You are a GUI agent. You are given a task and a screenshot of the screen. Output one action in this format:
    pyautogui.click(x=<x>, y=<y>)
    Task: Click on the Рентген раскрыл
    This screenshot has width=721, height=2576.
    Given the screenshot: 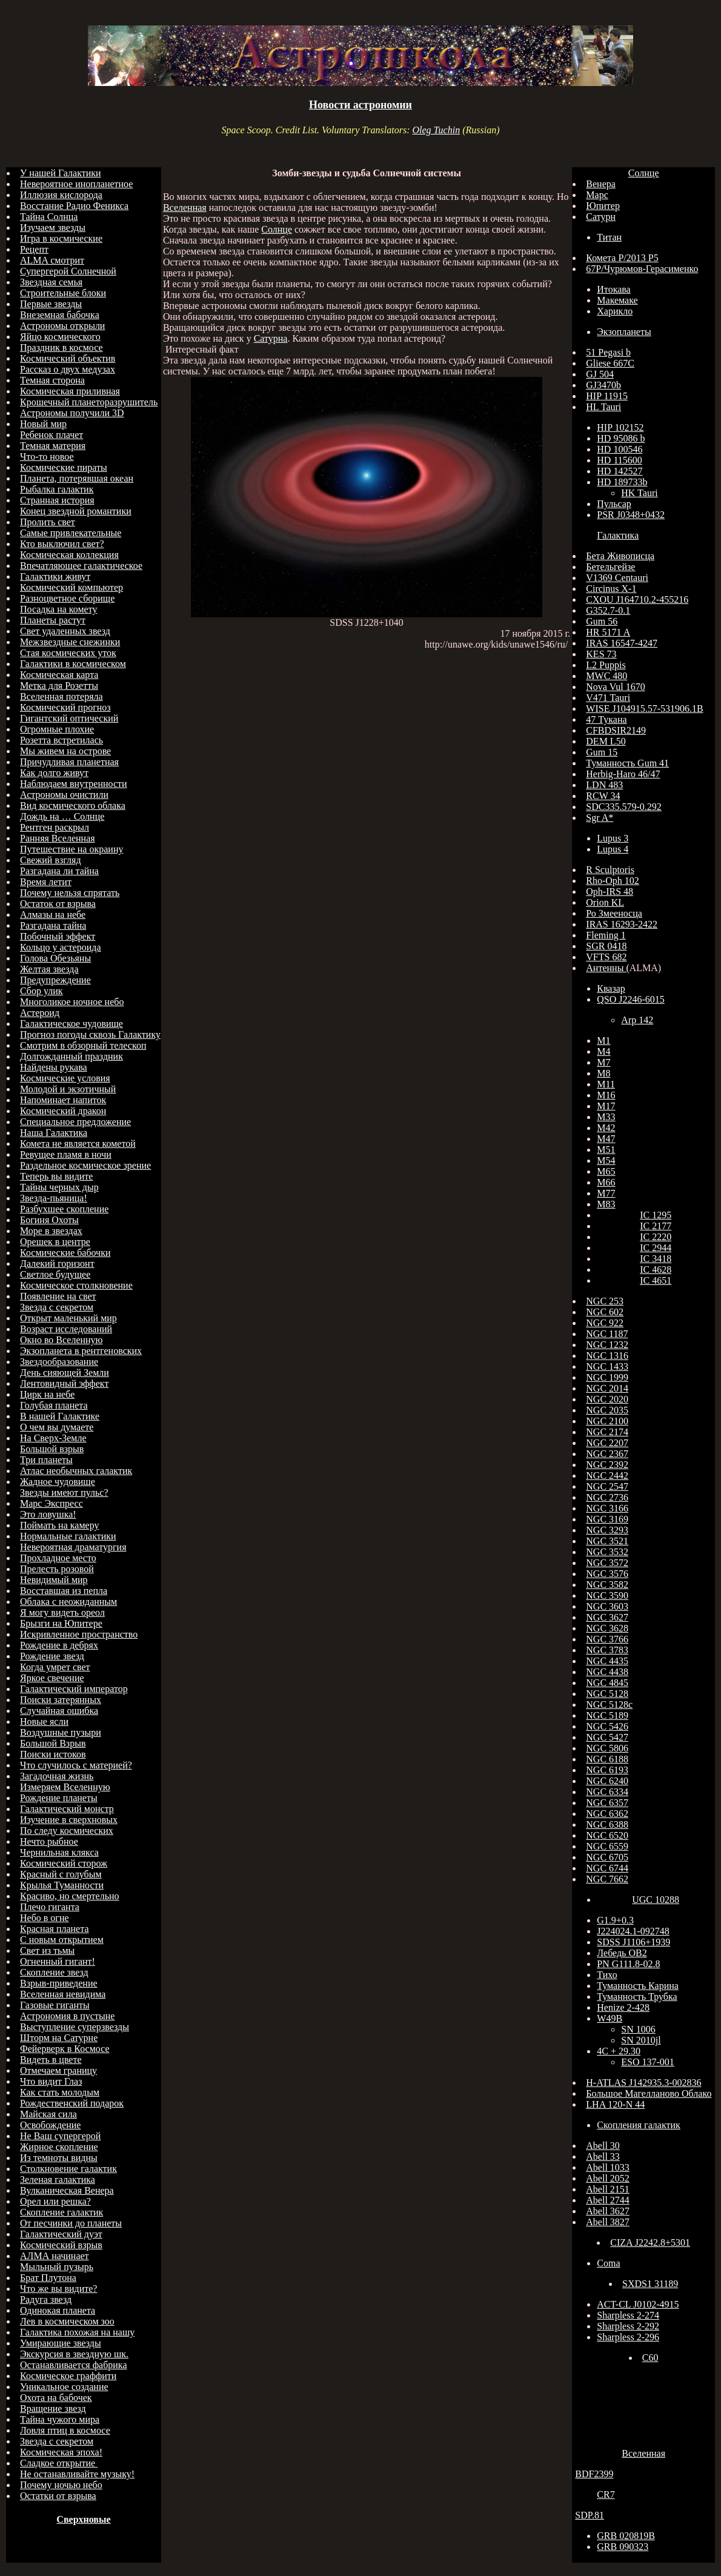 What is the action you would take?
    pyautogui.click(x=54, y=827)
    